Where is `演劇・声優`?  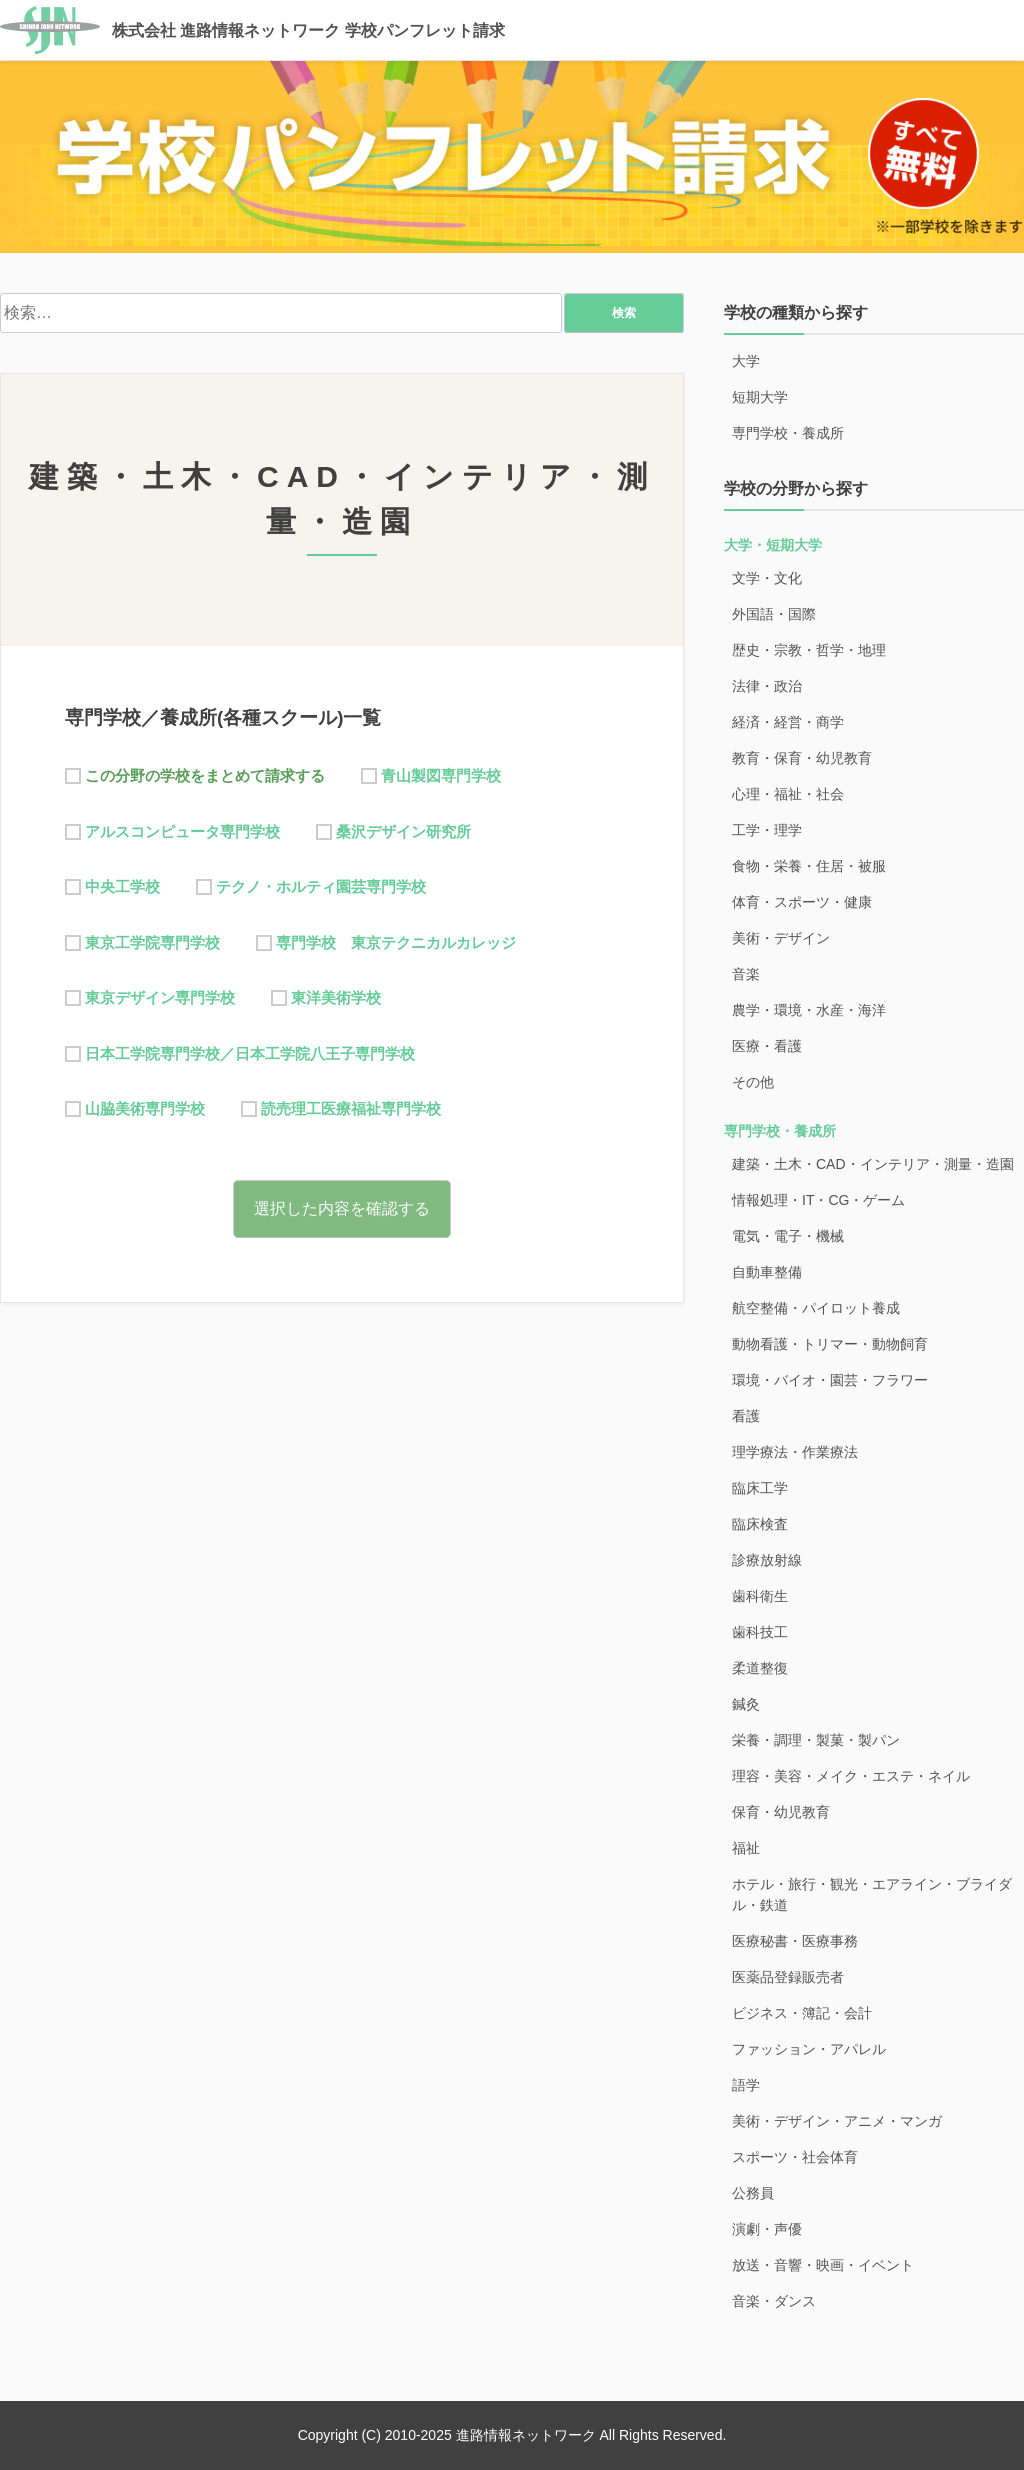
演劇・声優 is located at coordinates (767, 2229).